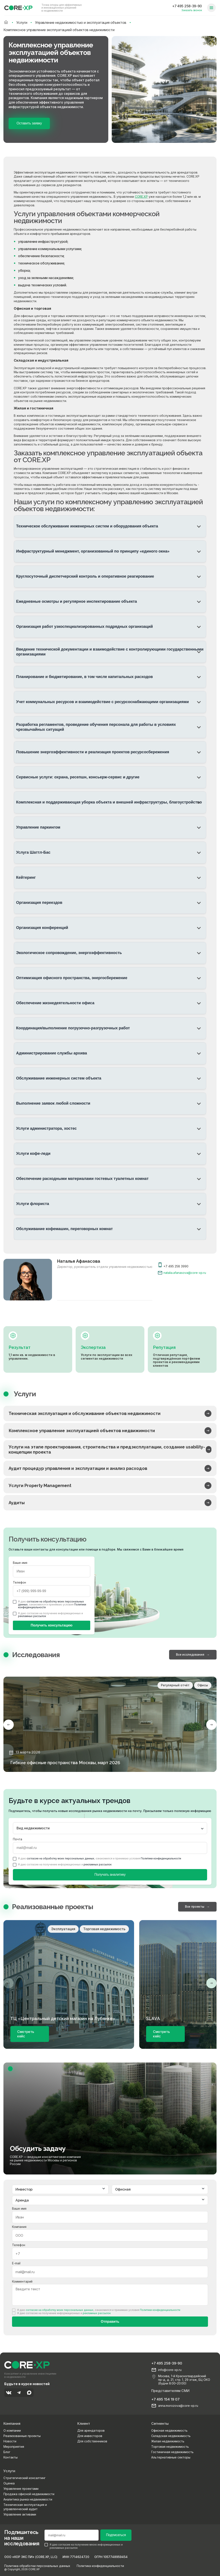 This screenshot has width=220, height=2576. Describe the element at coordinates (20, 1562) in the screenshot. I see `Ваше имя` at that location.